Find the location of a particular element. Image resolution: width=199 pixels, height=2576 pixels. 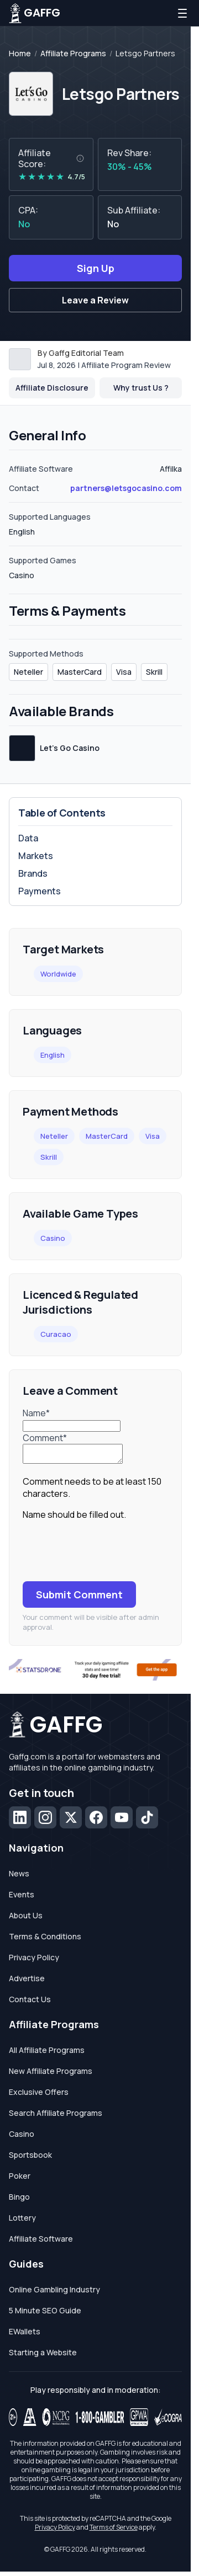

New Affiliate Programs is located at coordinates (50, 2074).